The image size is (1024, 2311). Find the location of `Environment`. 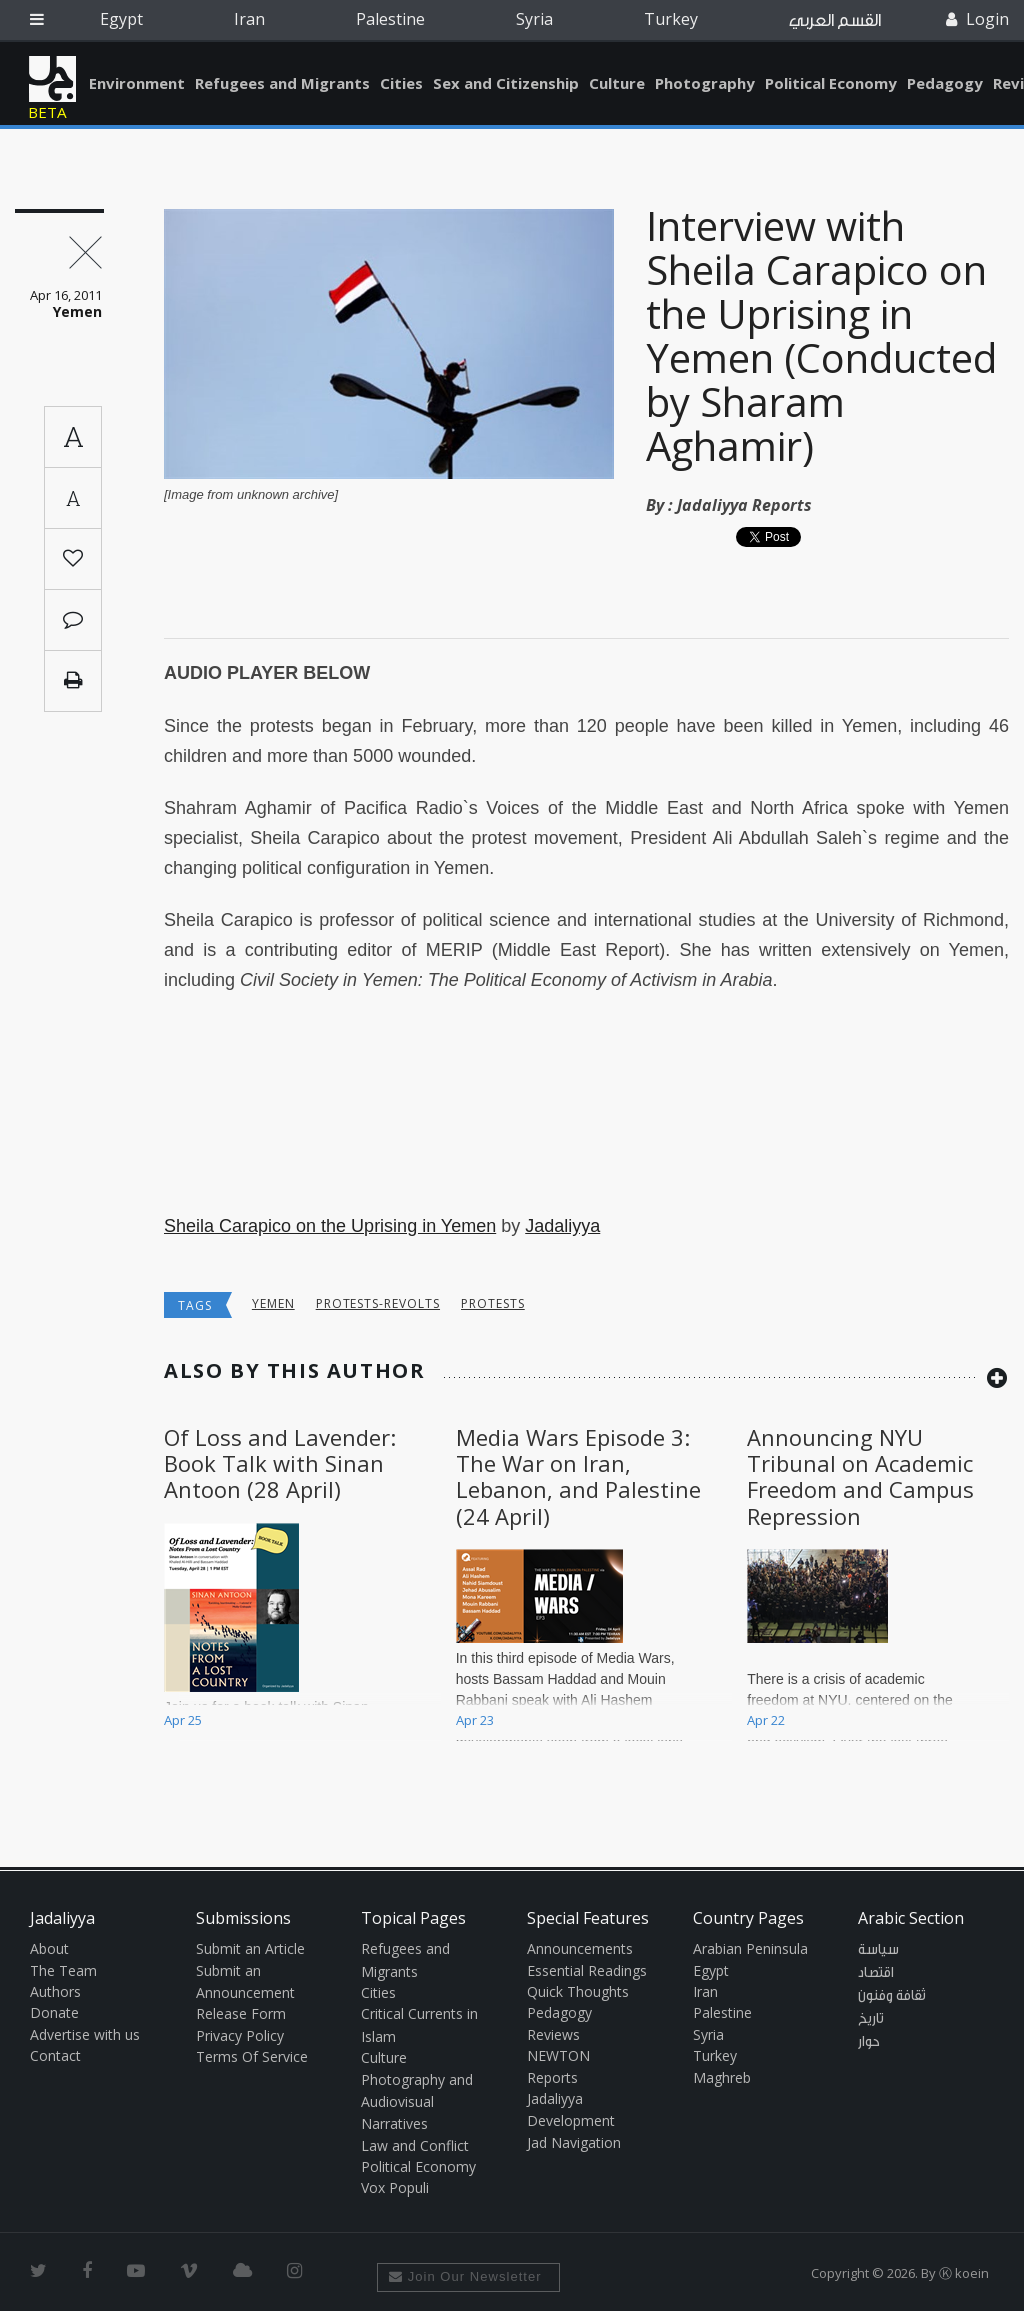

Environment is located at coordinates (137, 83).